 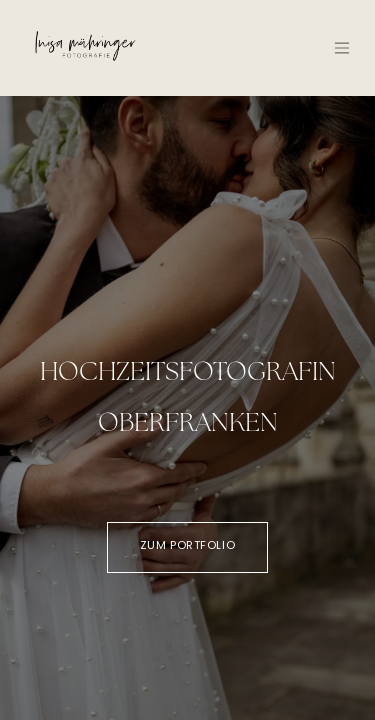 What do you see at coordinates (187, 546) in the screenshot?
I see `Zum Portfolio` at bounding box center [187, 546].